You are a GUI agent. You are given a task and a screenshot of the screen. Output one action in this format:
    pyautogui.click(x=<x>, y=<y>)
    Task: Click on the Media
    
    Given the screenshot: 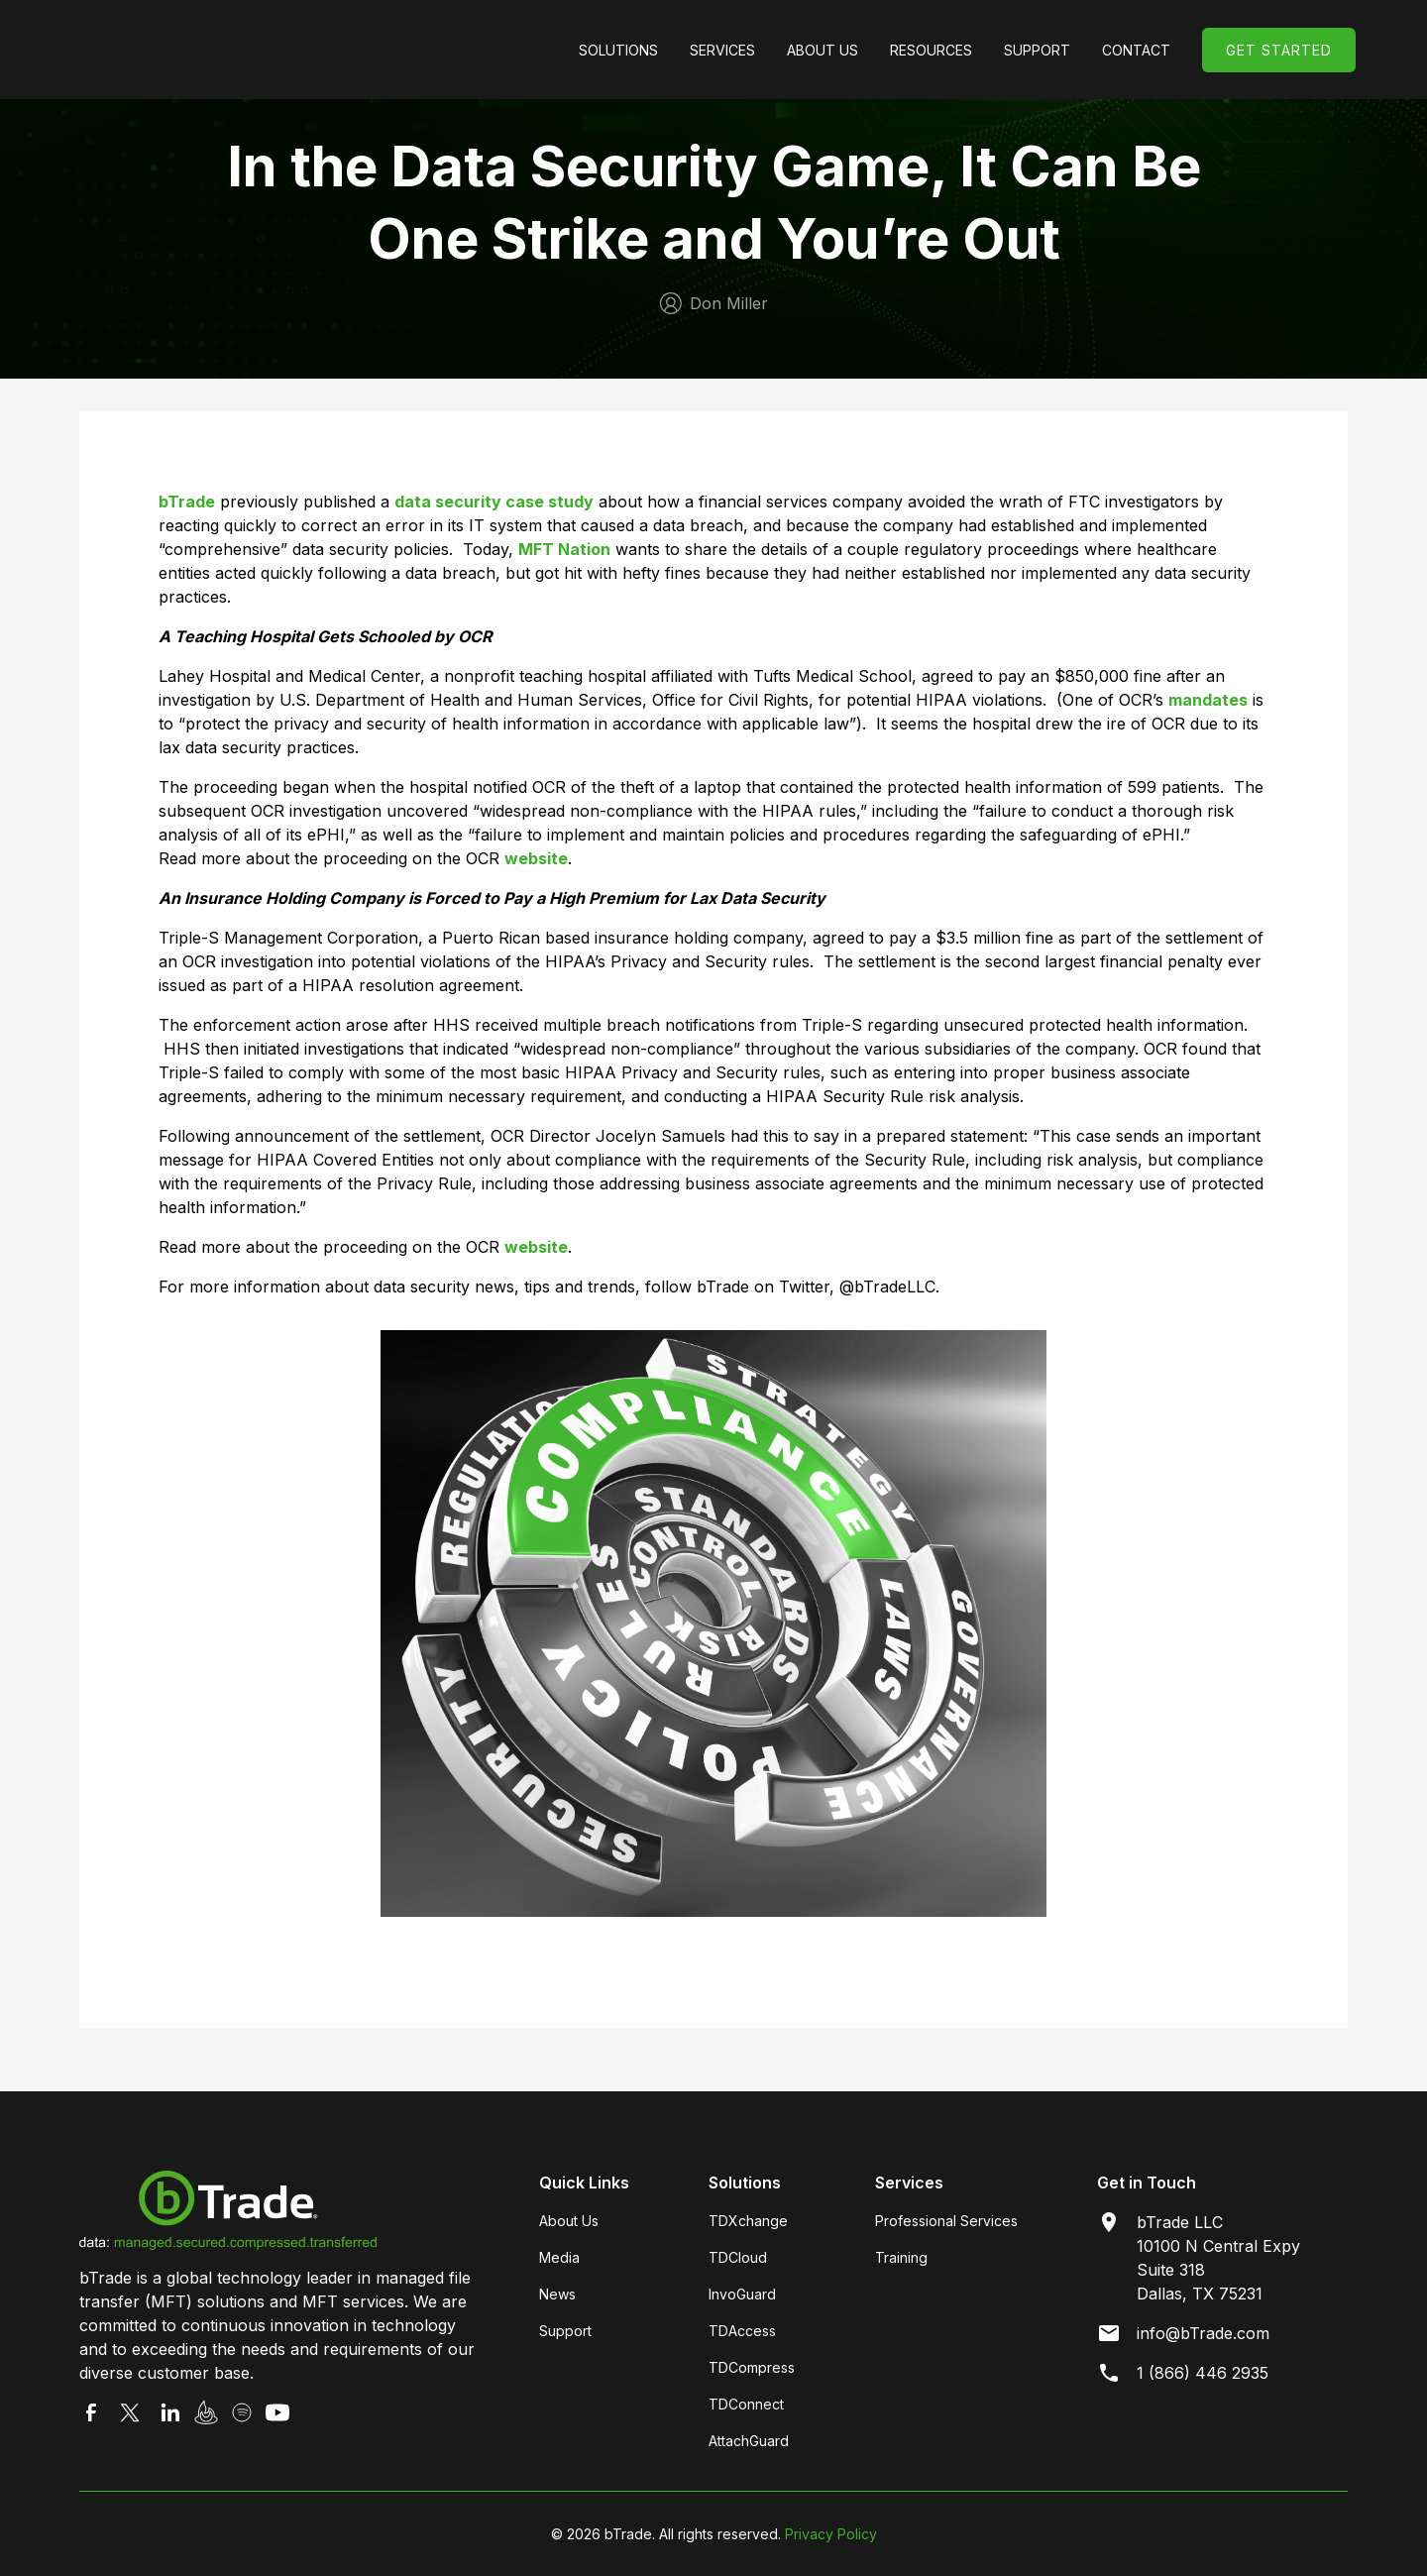 What is the action you would take?
    pyautogui.click(x=559, y=2257)
    